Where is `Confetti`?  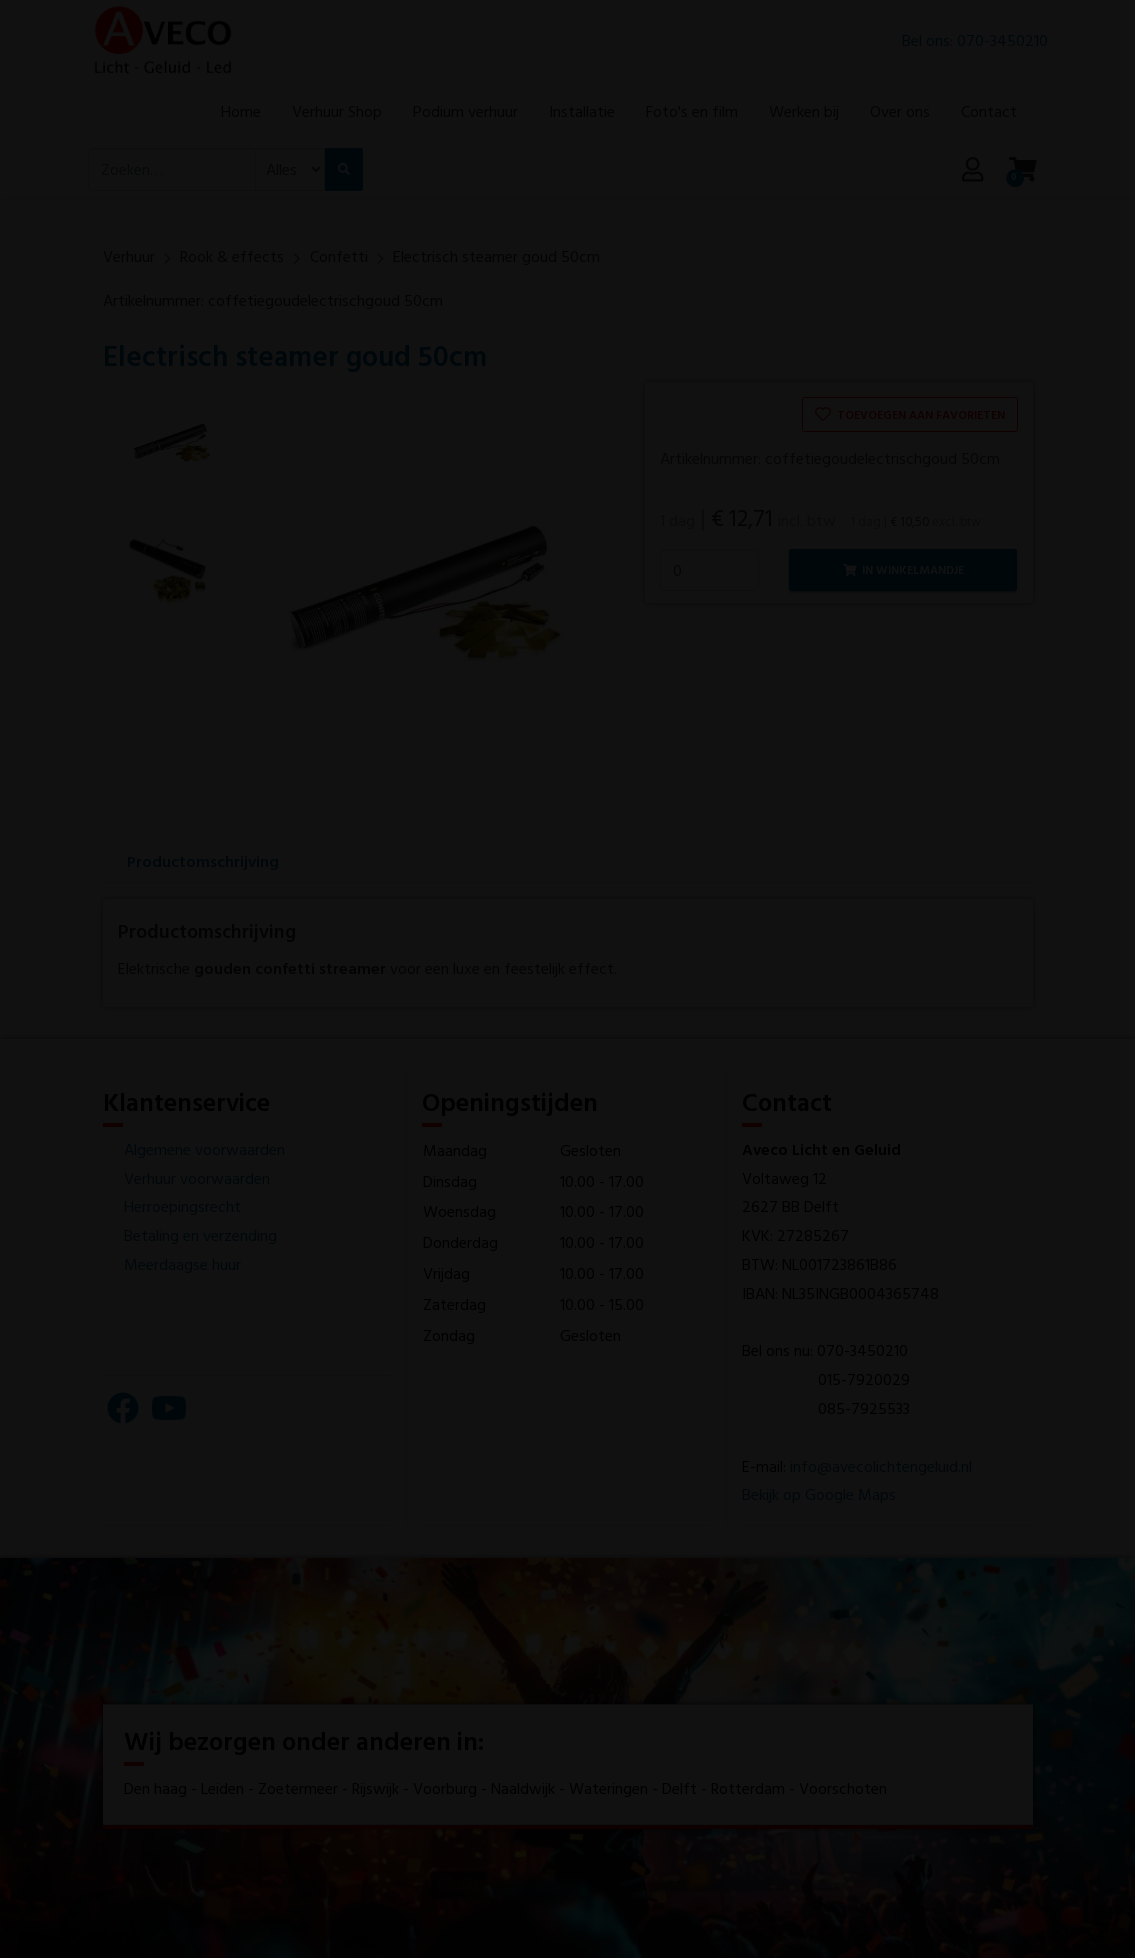
Confetti is located at coordinates (339, 256).